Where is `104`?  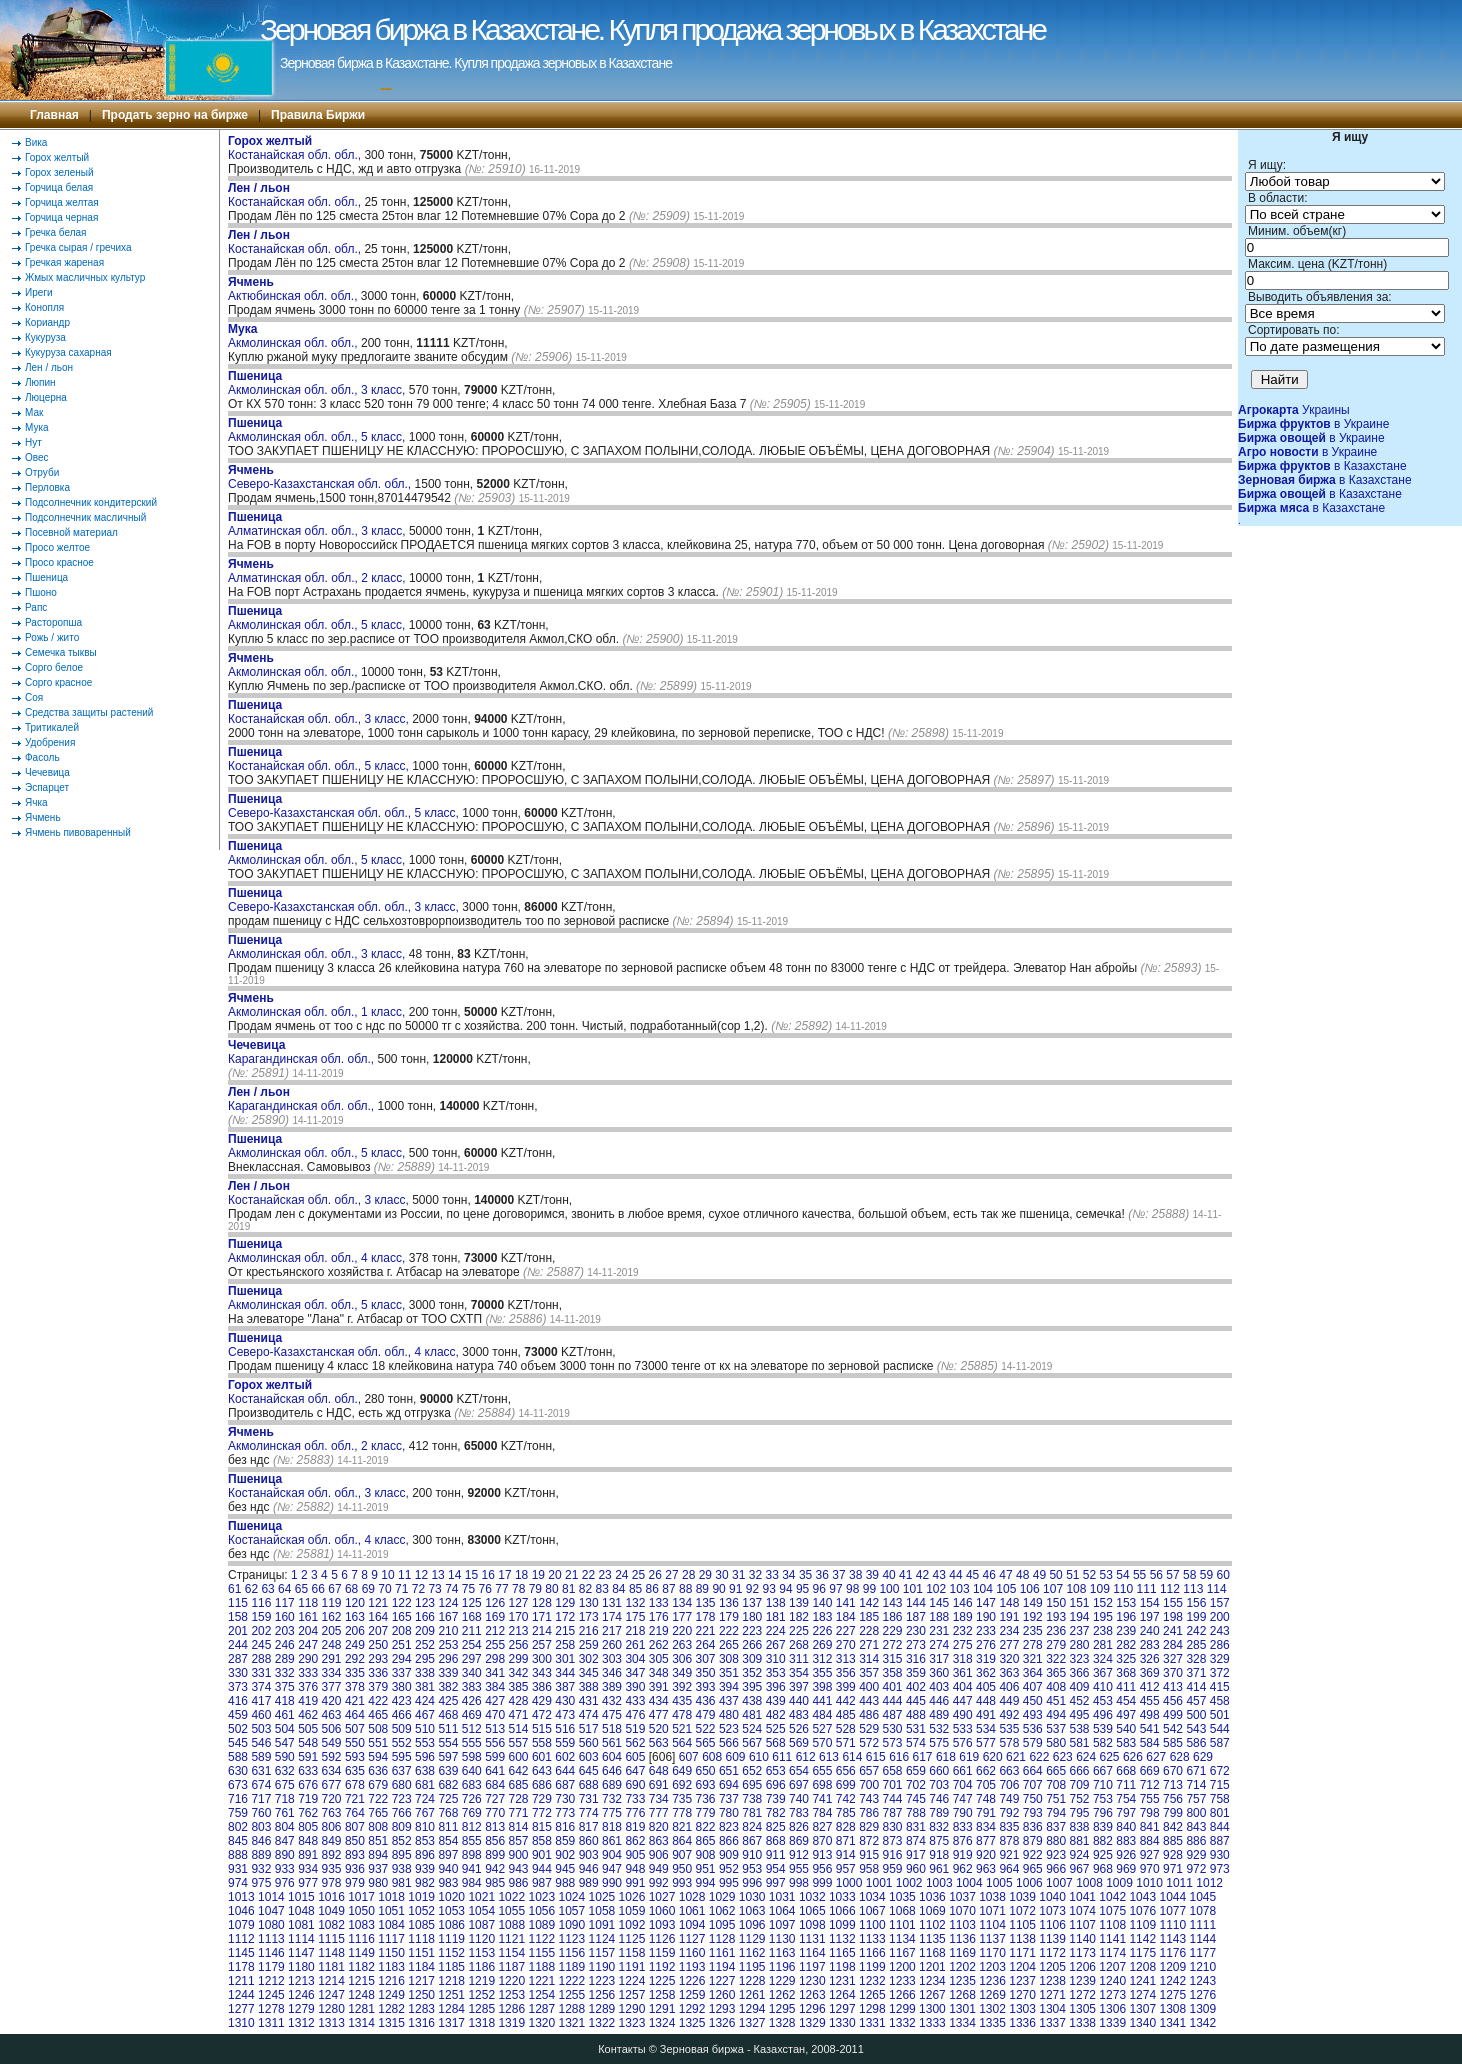 104 is located at coordinates (983, 1589).